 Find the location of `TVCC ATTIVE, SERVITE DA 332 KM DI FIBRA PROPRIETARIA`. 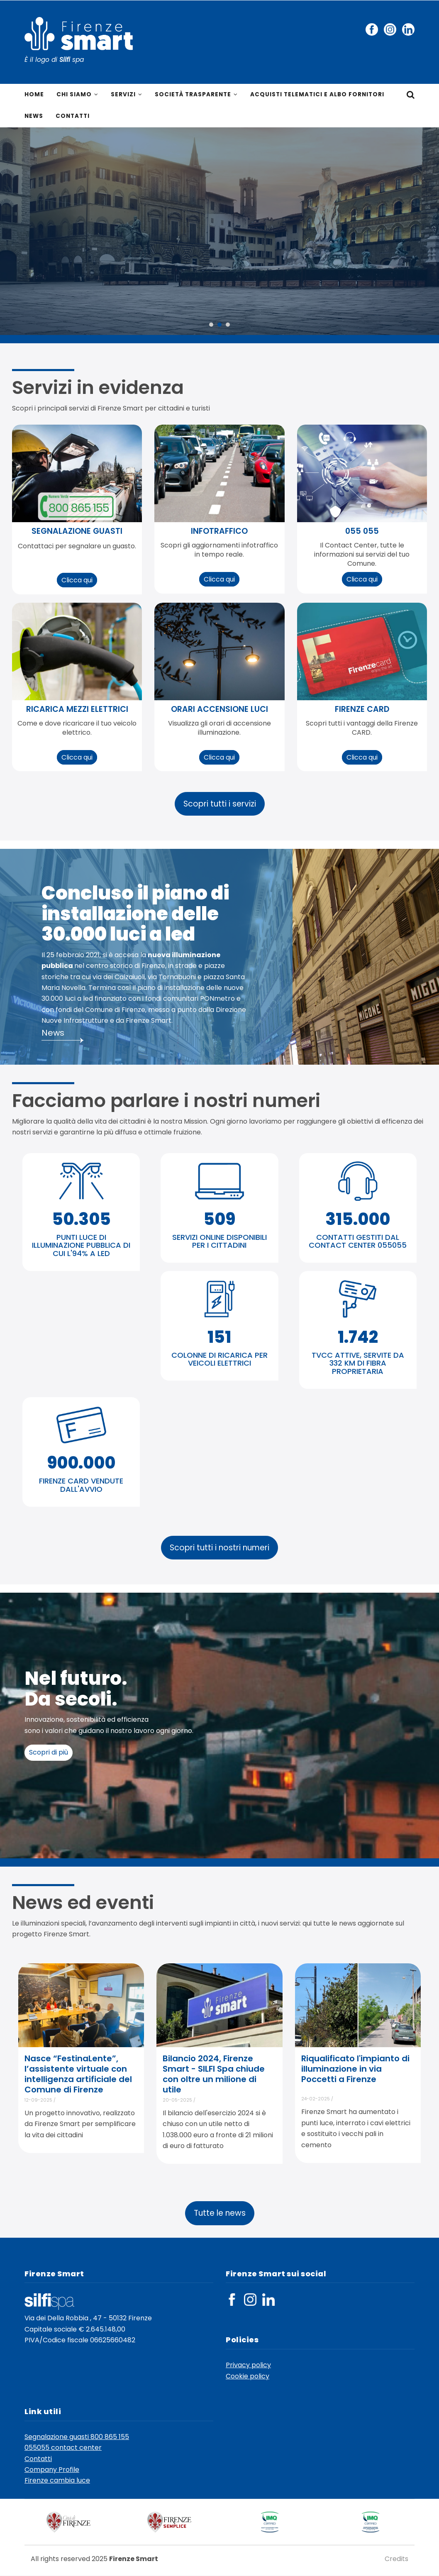

TVCC ATTIVE, SERVITE DA 332 KM DI FIBRA PROPRIETARIA is located at coordinates (358, 1363).